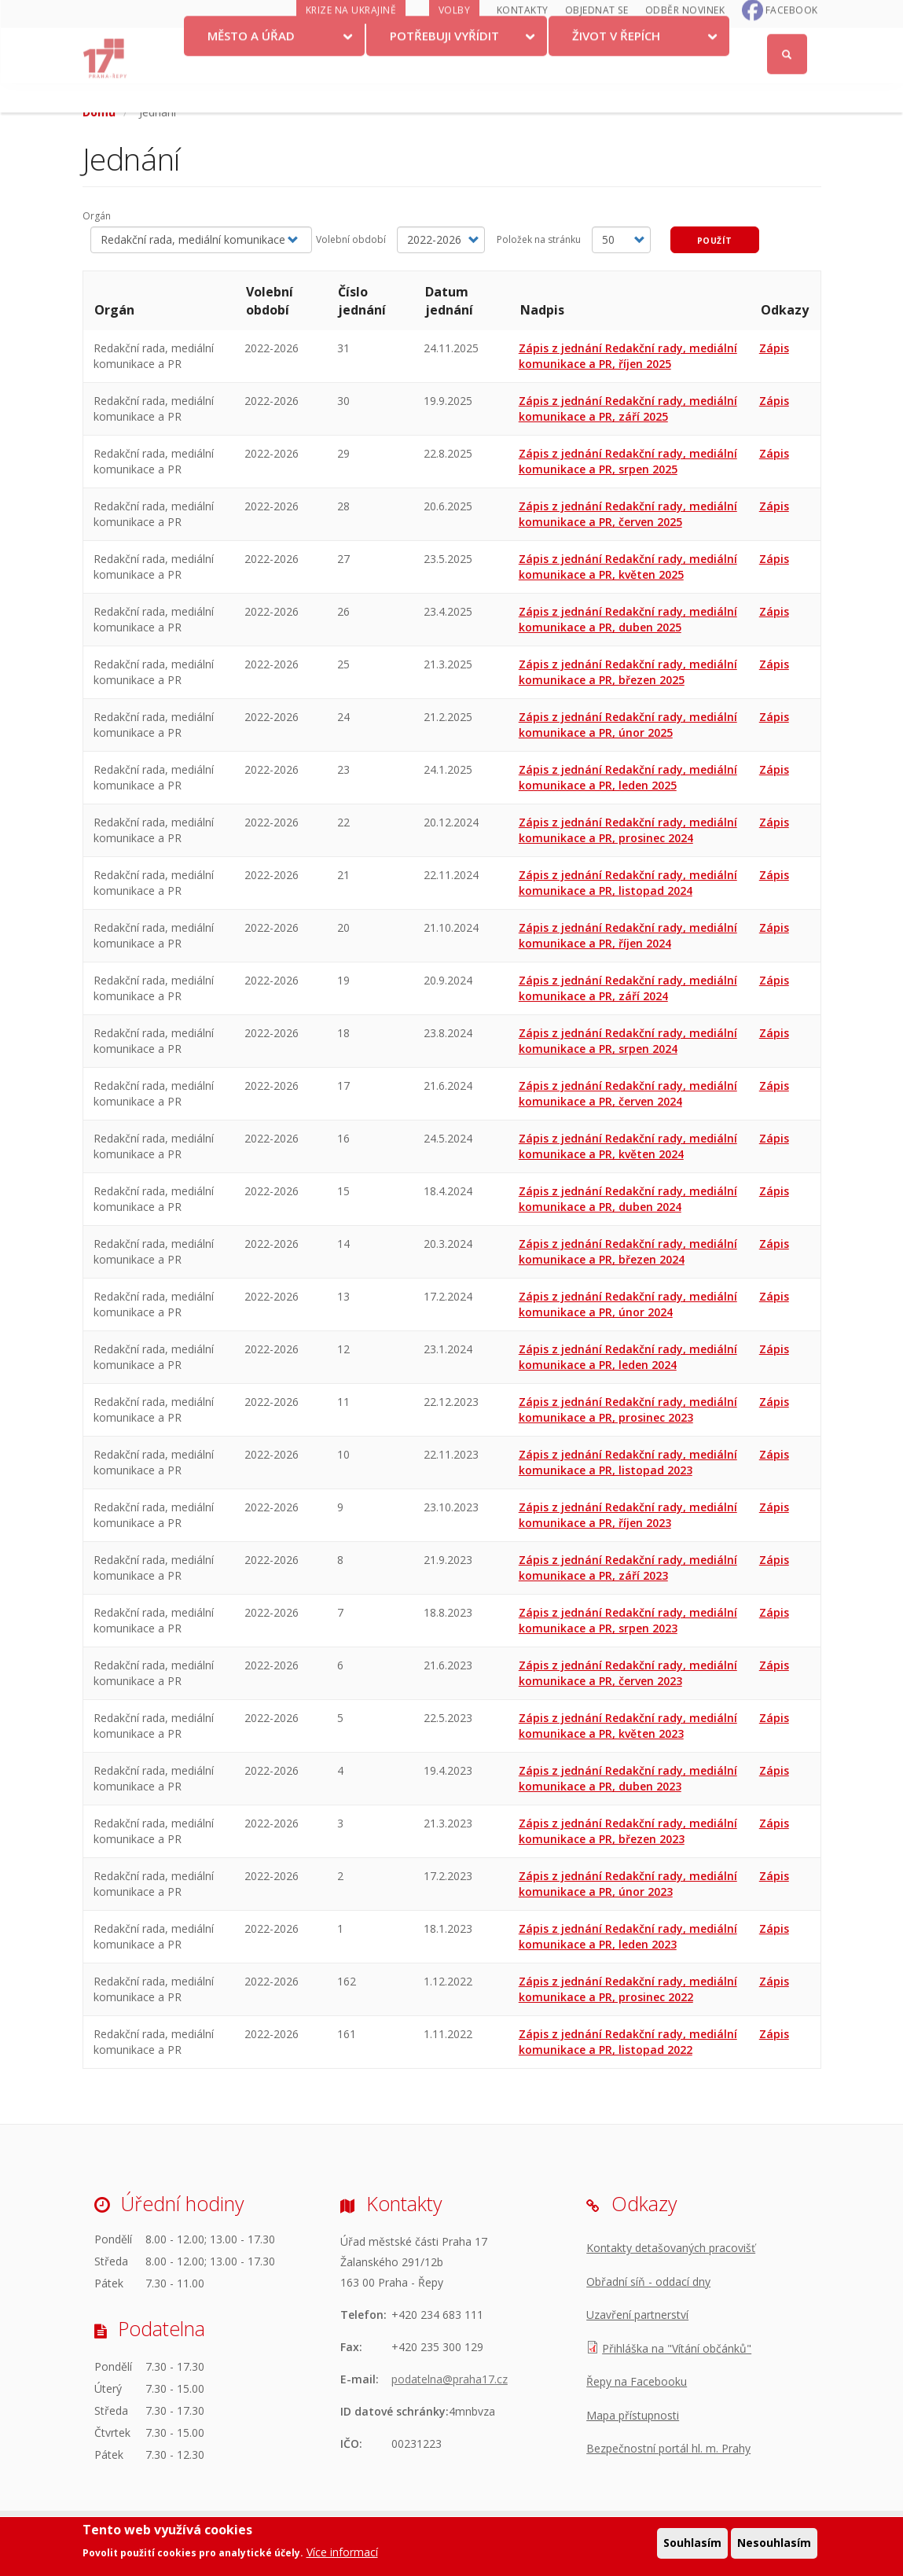  I want to click on Zápis z jednání Redakční rady, mediální komunikace a PR, listopad 2022, so click(628, 2041).